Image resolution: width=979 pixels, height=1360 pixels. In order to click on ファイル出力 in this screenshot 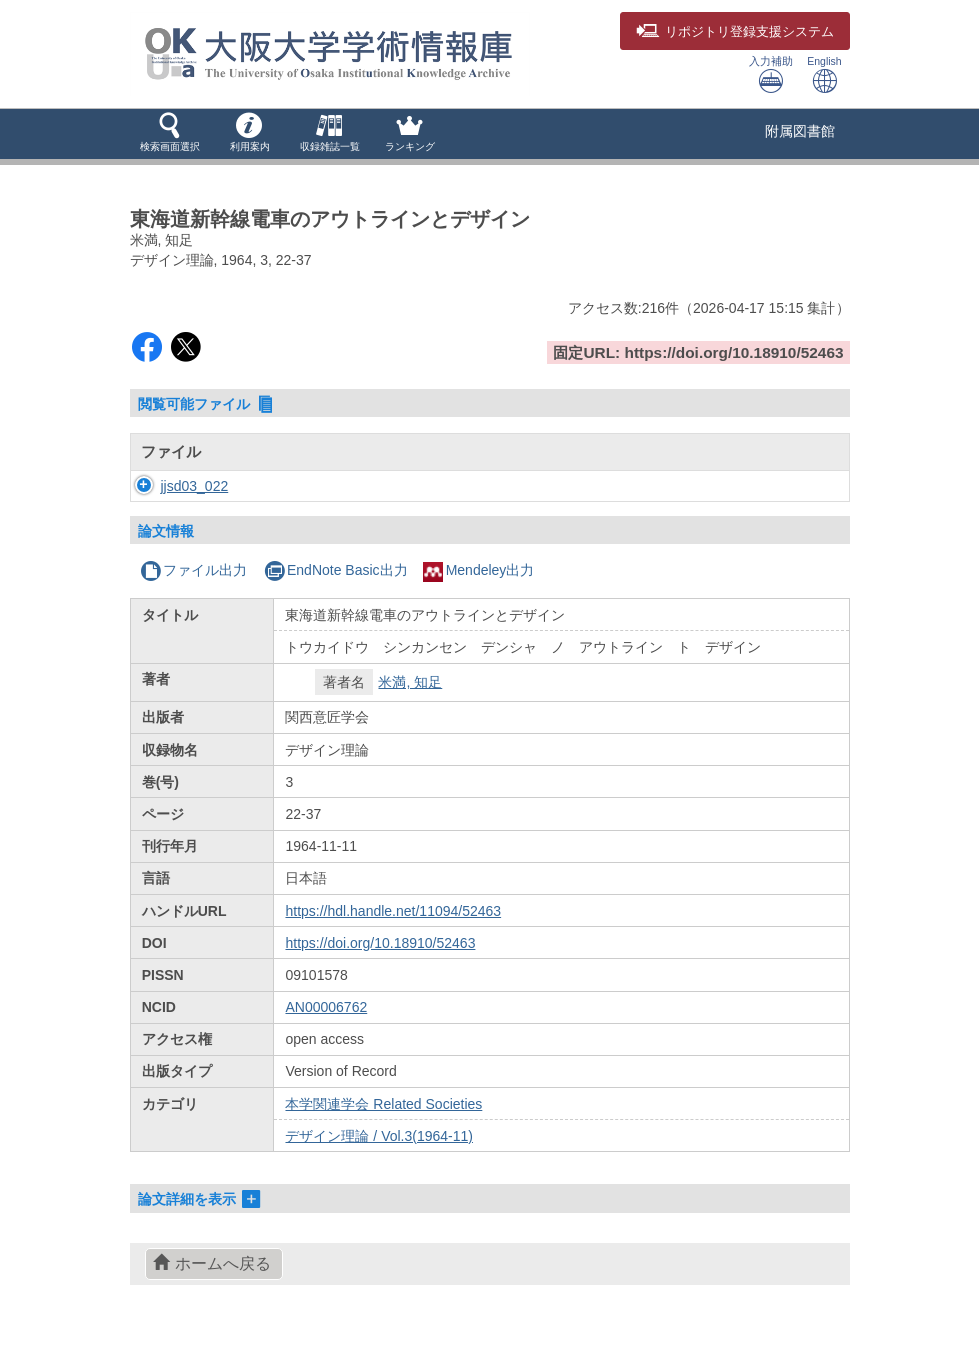, I will do `click(193, 570)`.